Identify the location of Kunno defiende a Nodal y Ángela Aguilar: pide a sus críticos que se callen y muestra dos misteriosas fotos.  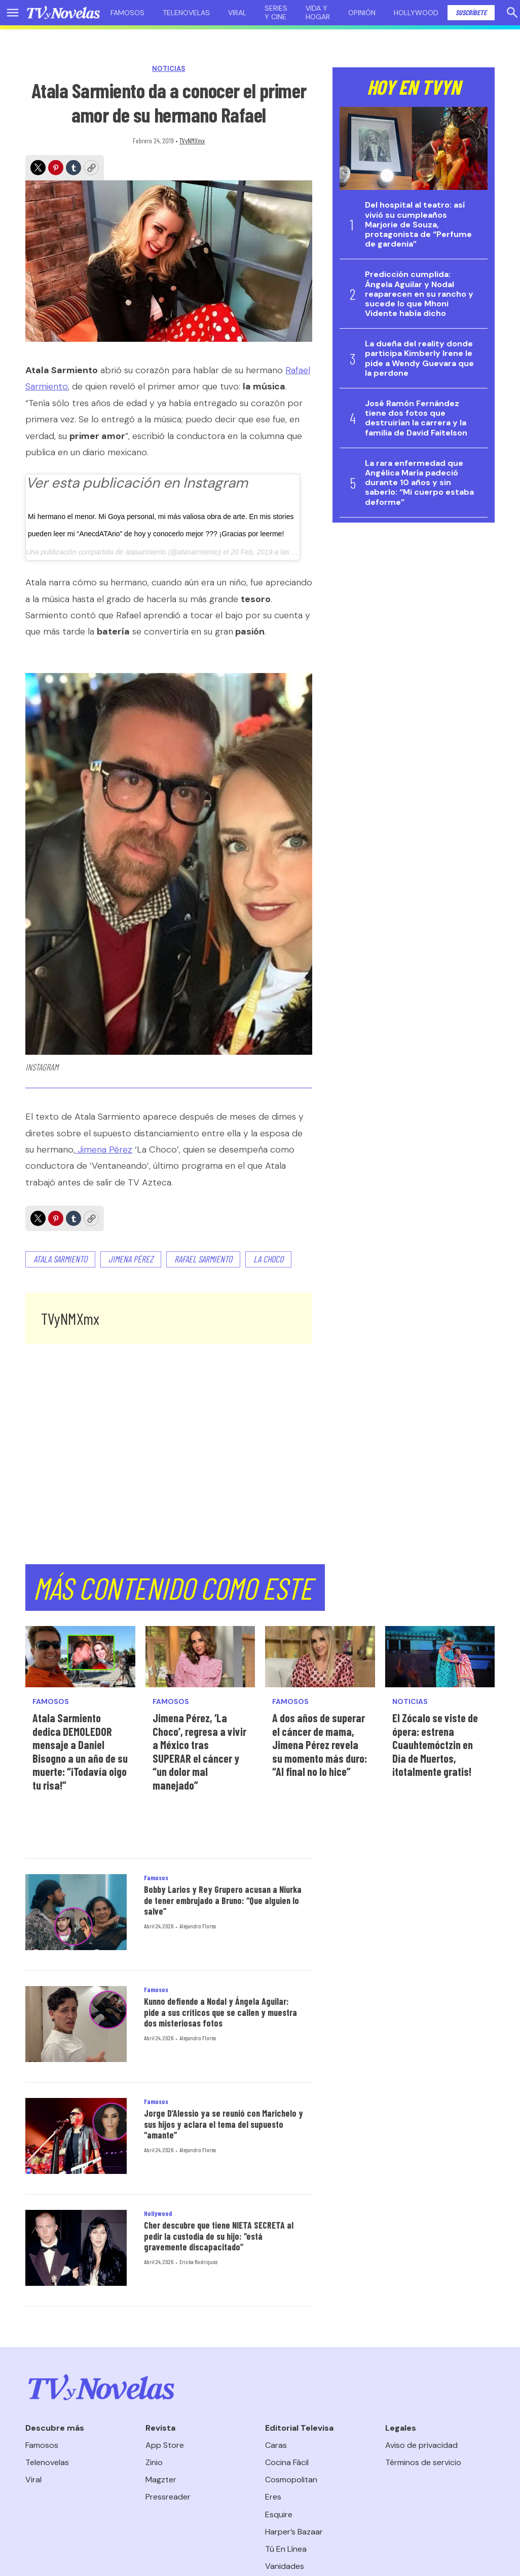
(220, 2012).